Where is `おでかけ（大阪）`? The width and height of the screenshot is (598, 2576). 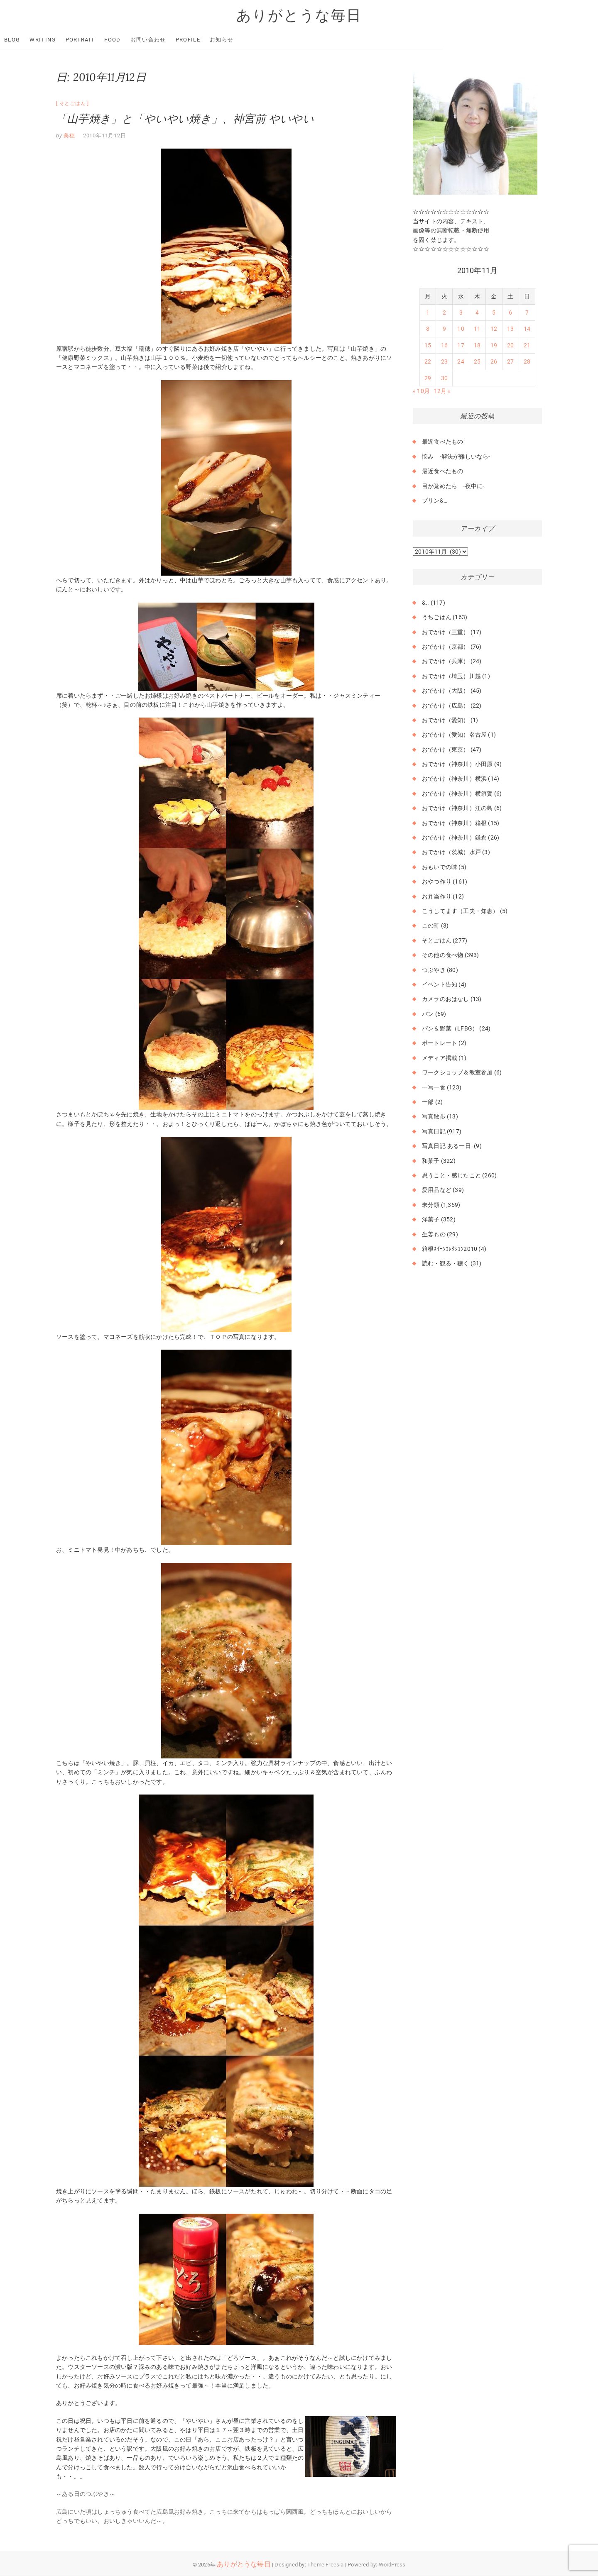 おでかけ（大阪） is located at coordinates (445, 691).